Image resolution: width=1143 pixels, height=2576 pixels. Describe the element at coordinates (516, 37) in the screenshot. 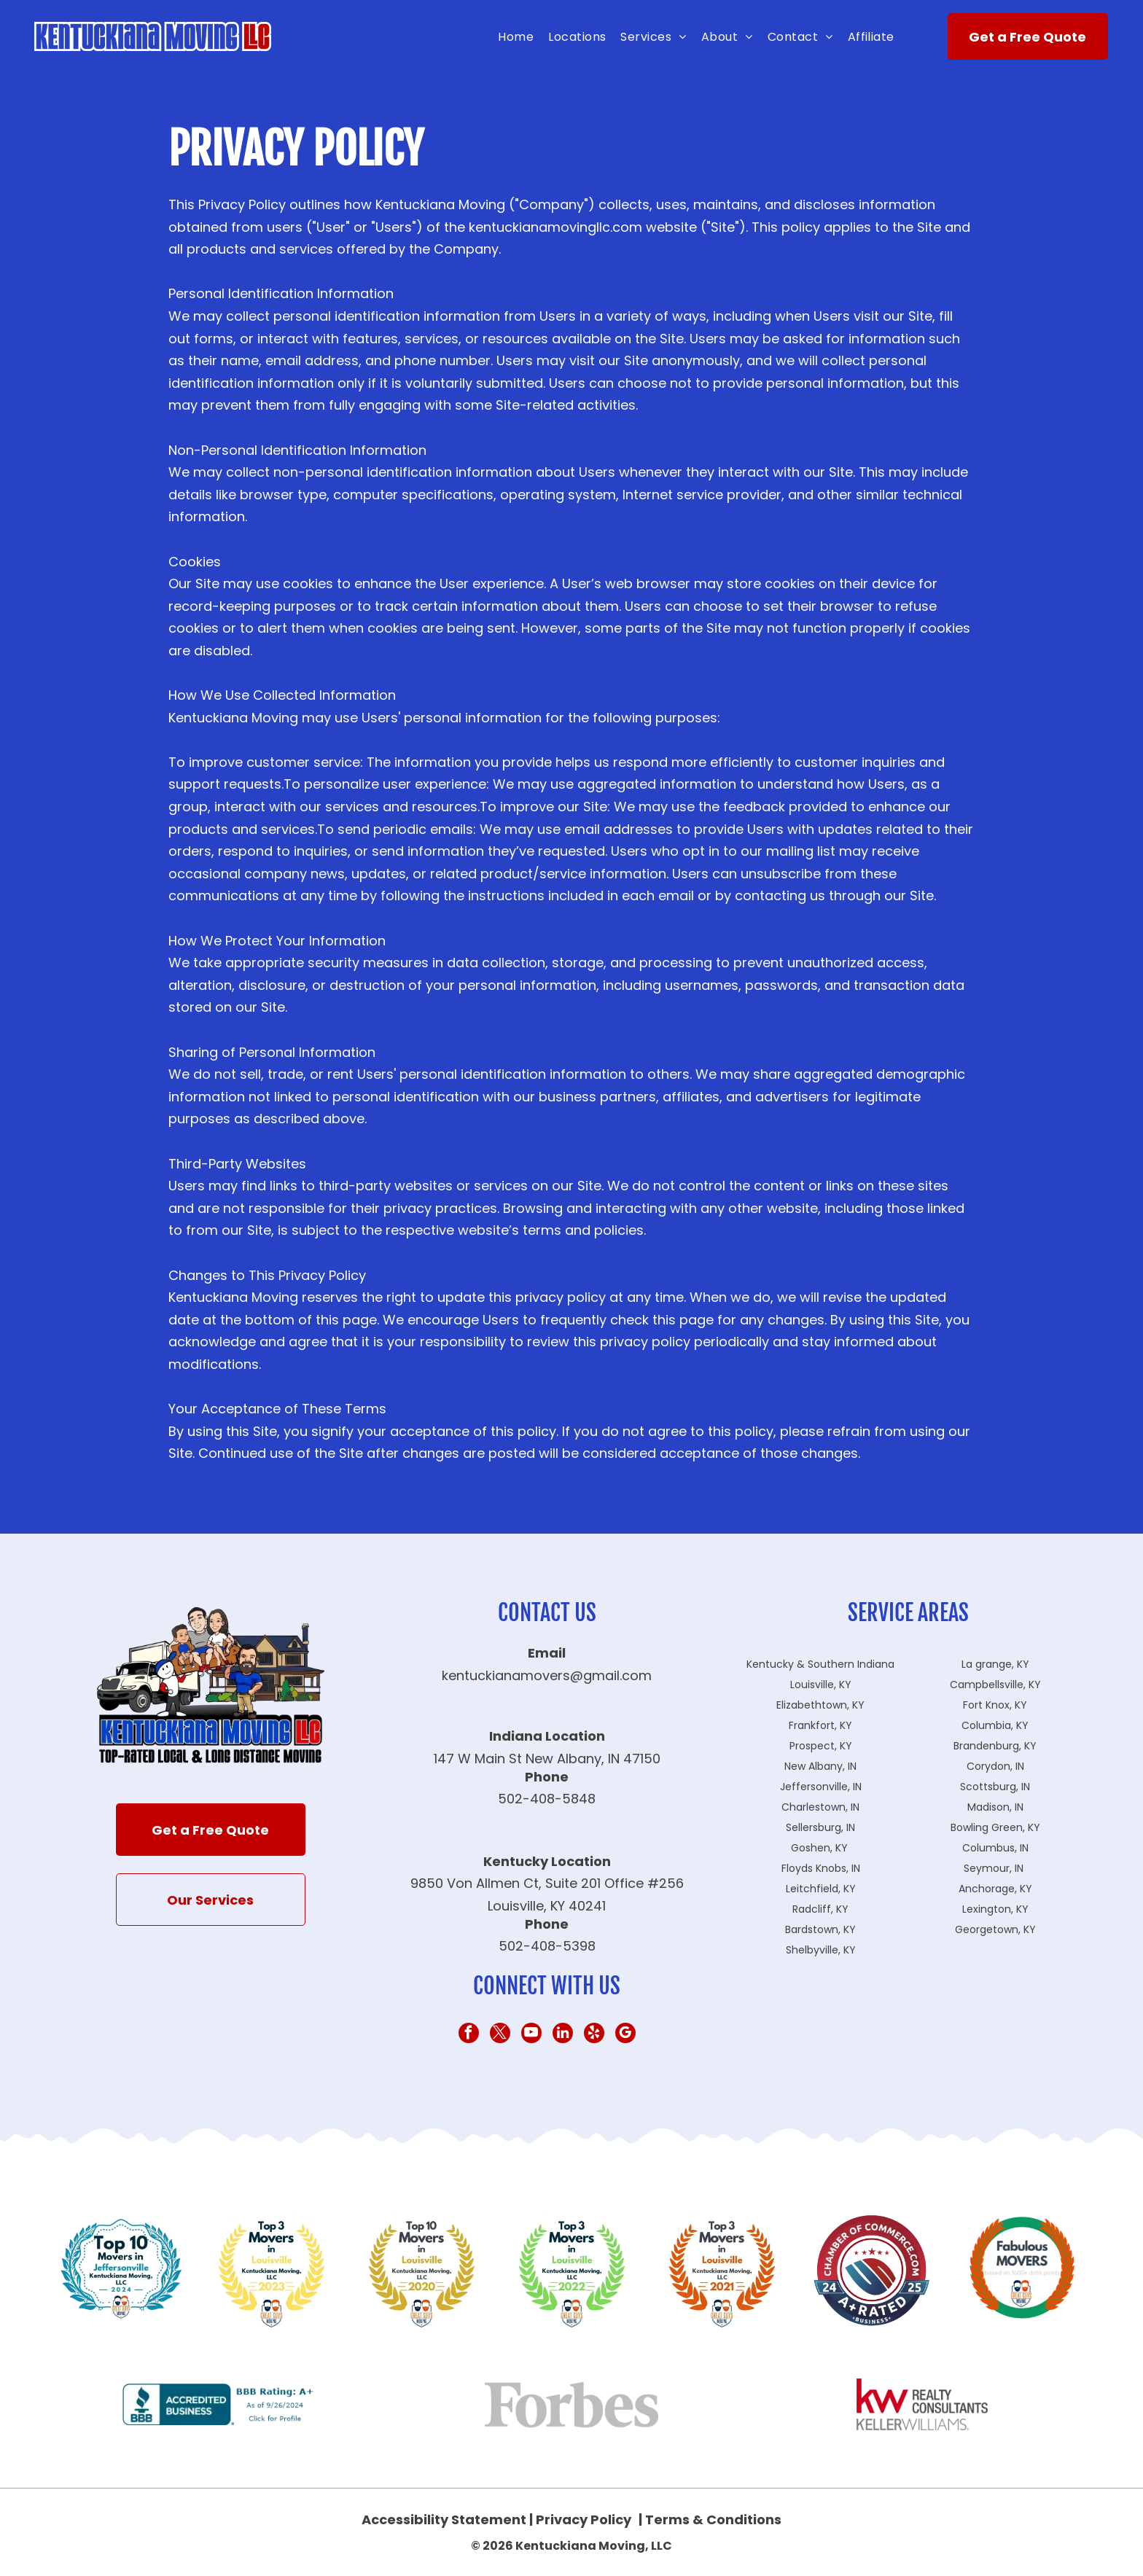

I see `[menuitem]` at that location.